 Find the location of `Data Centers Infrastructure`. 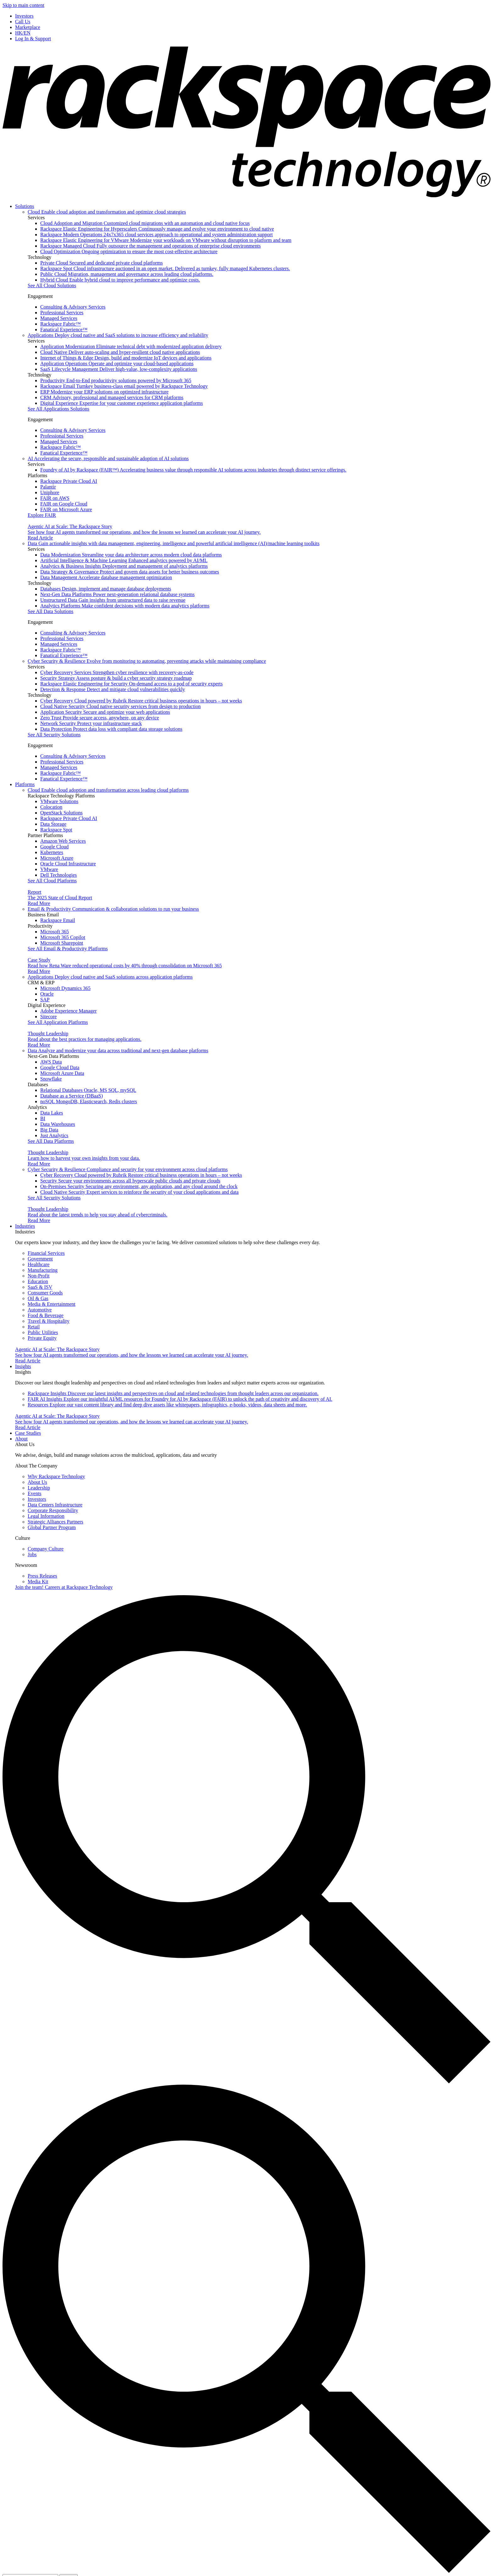

Data Centers Infrastructure is located at coordinates (55, 1504).